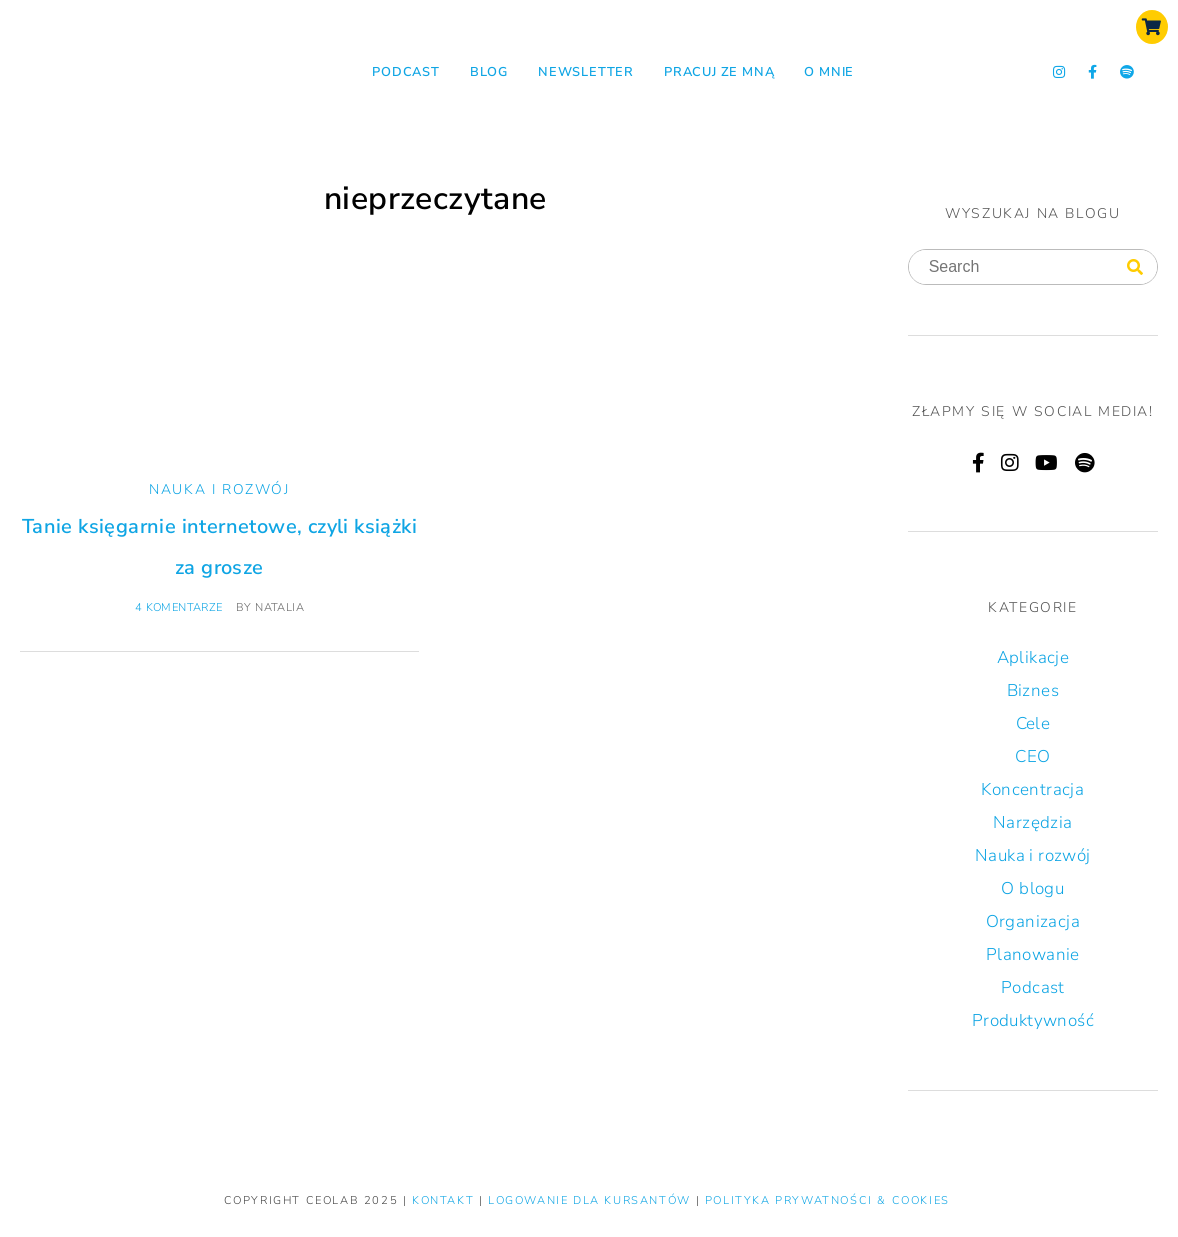  I want to click on Blog, so click(489, 72).